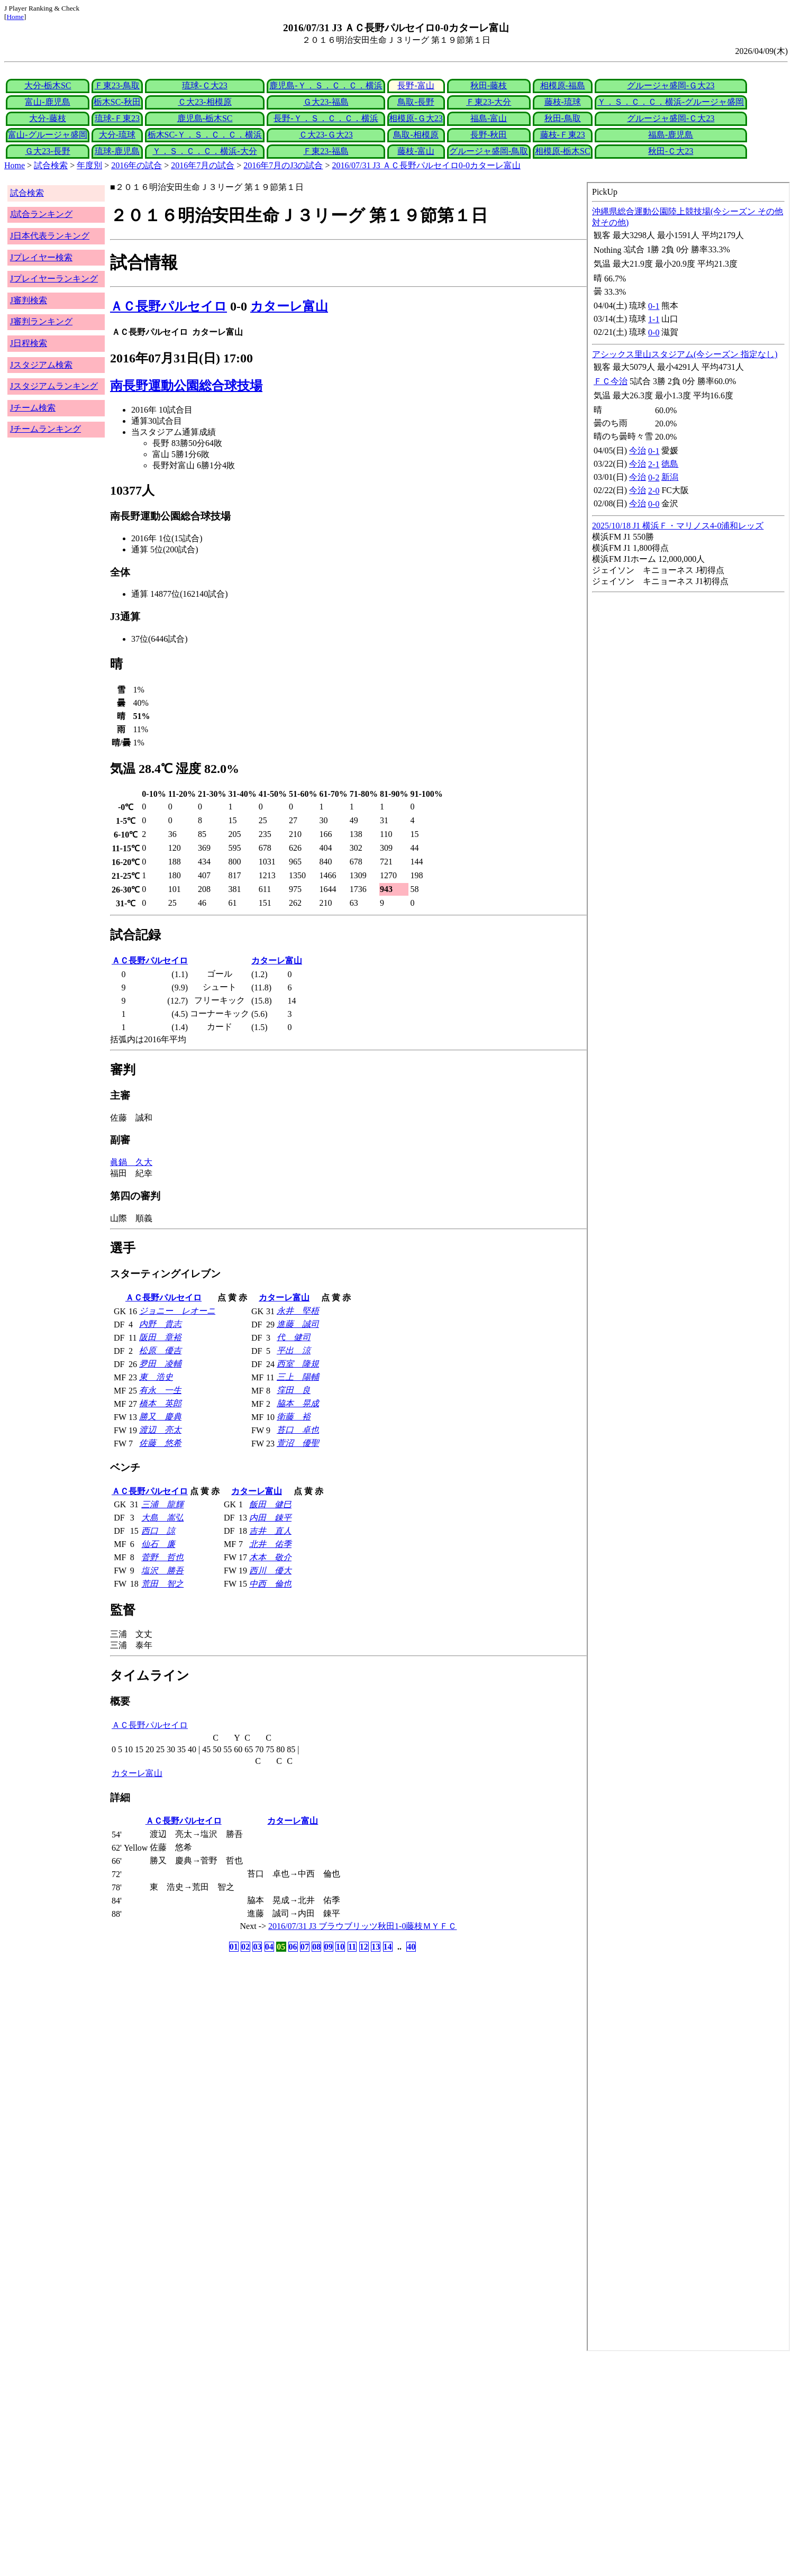 This screenshot has width=792, height=2576. I want to click on 吉井 直人, so click(270, 1530).